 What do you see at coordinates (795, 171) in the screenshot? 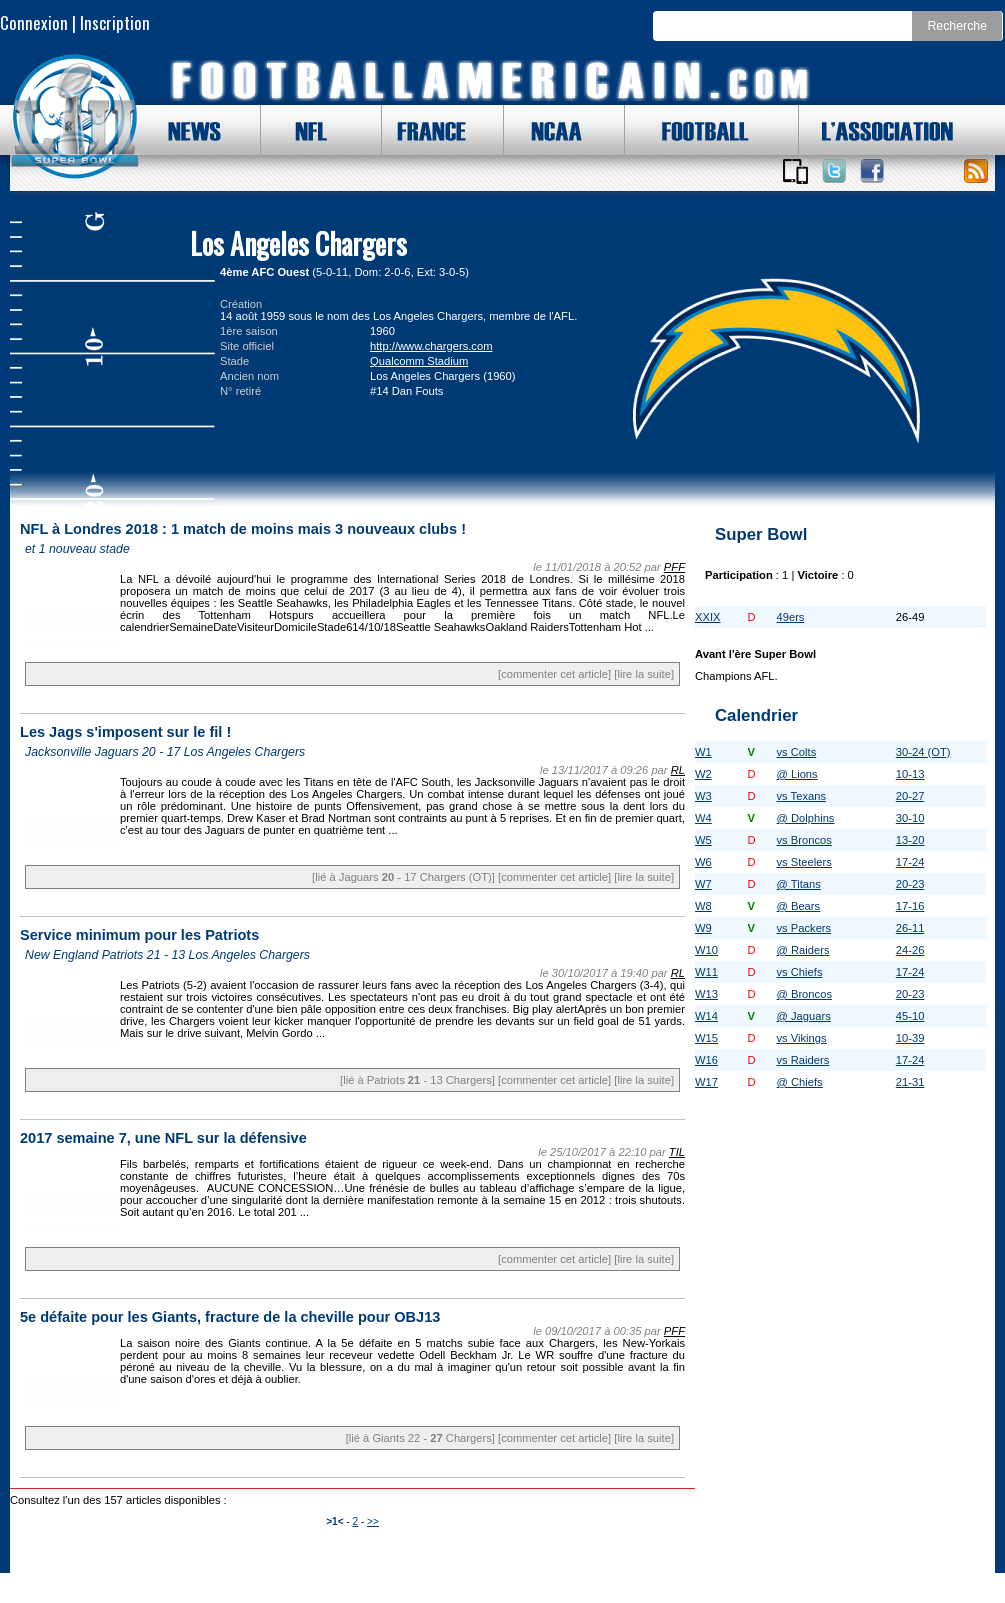
I see `Applications iOS et Android de FootballAmericain.com` at bounding box center [795, 171].